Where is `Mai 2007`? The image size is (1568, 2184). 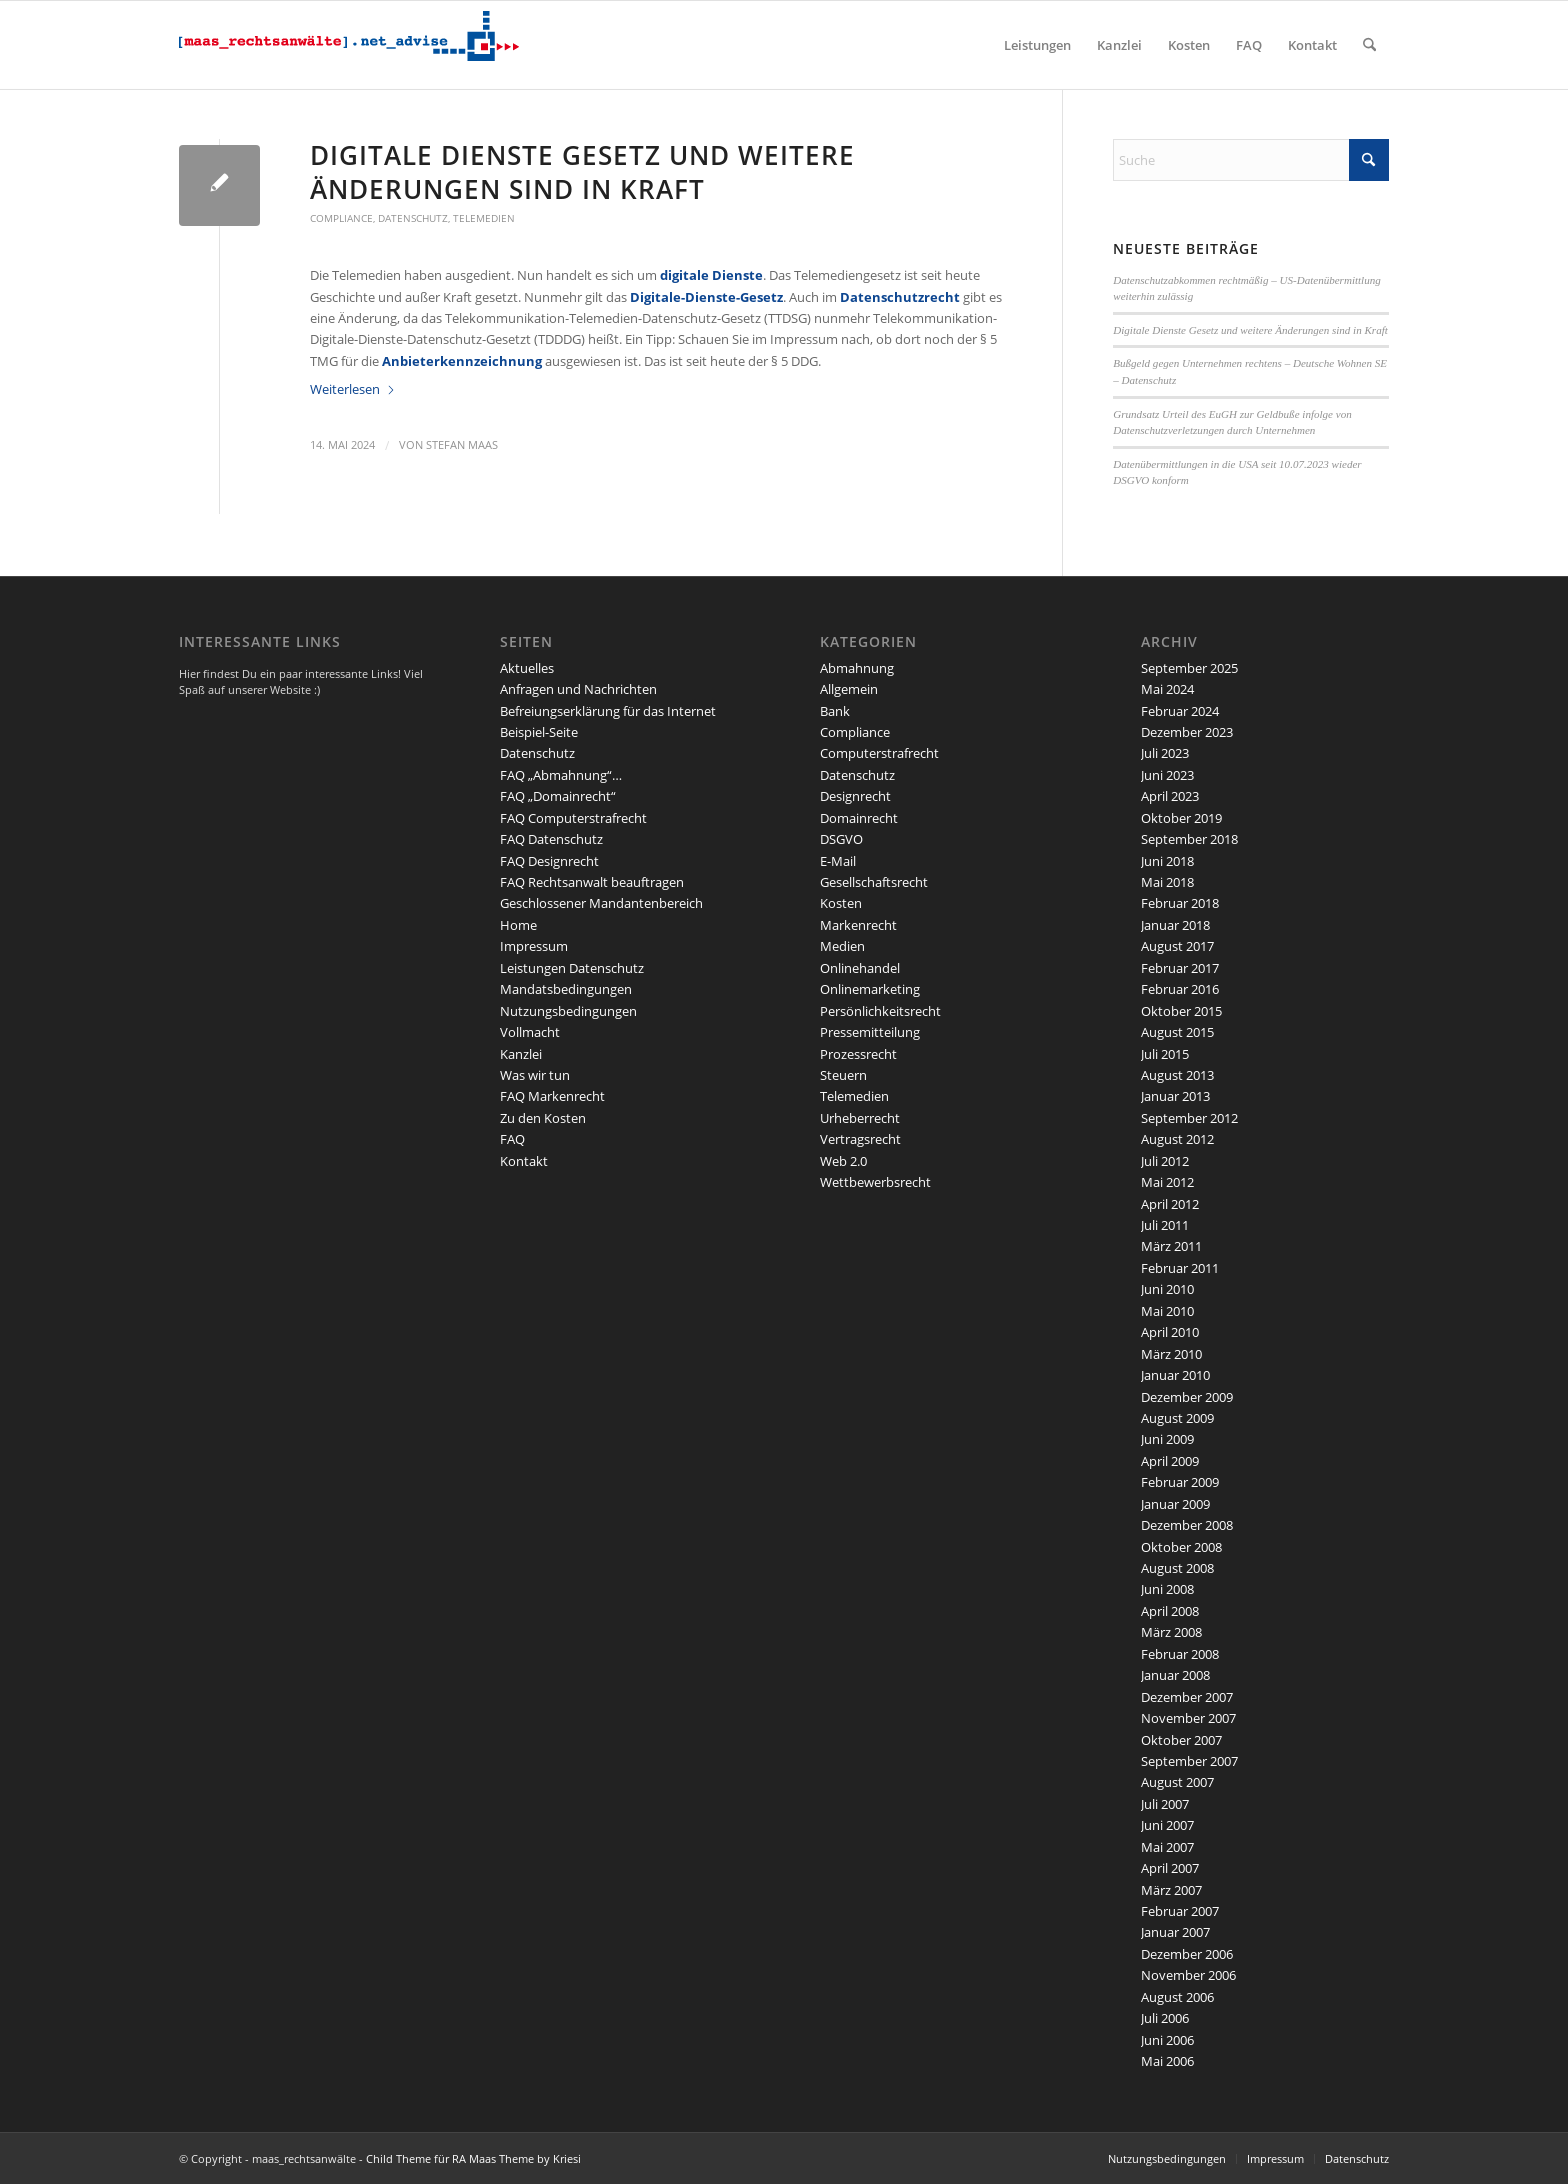 Mai 2007 is located at coordinates (1167, 1847).